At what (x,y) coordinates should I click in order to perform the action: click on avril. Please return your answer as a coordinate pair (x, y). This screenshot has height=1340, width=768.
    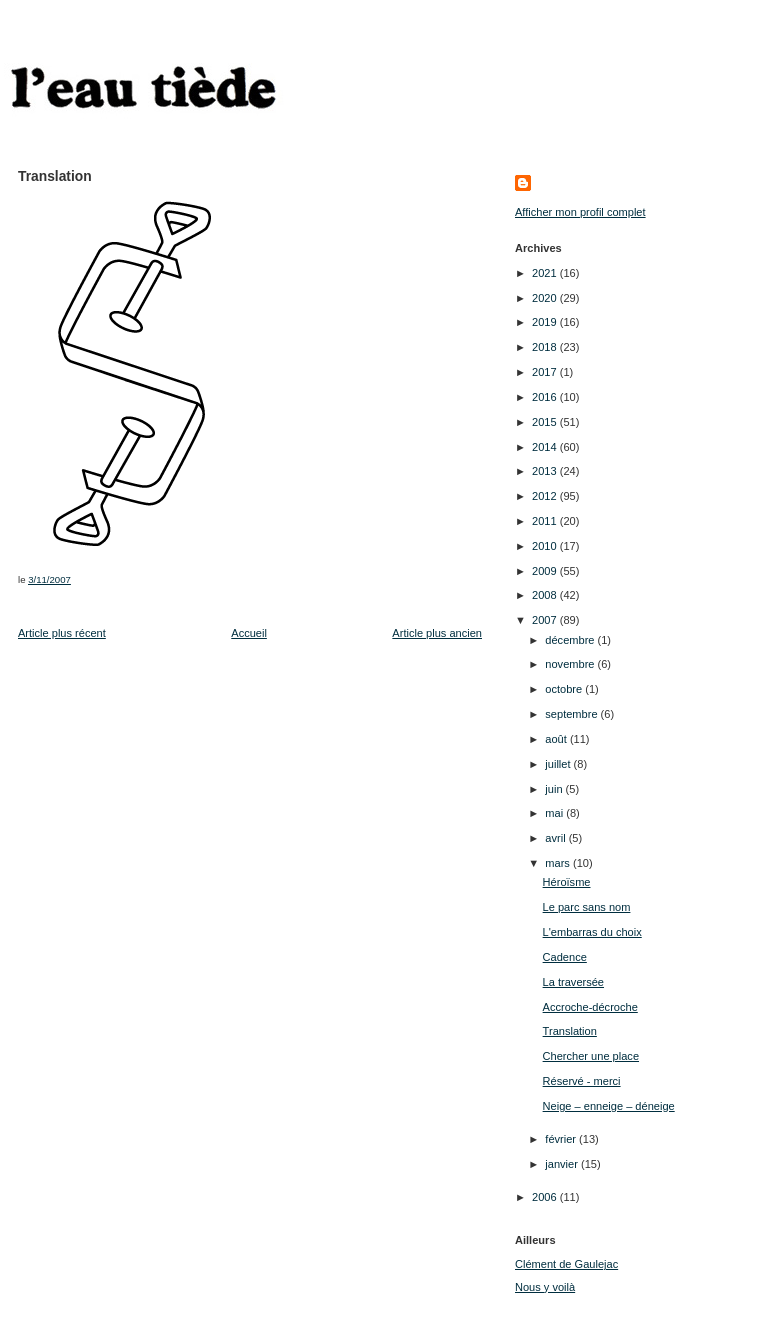
    Looking at the image, I should click on (556, 838).